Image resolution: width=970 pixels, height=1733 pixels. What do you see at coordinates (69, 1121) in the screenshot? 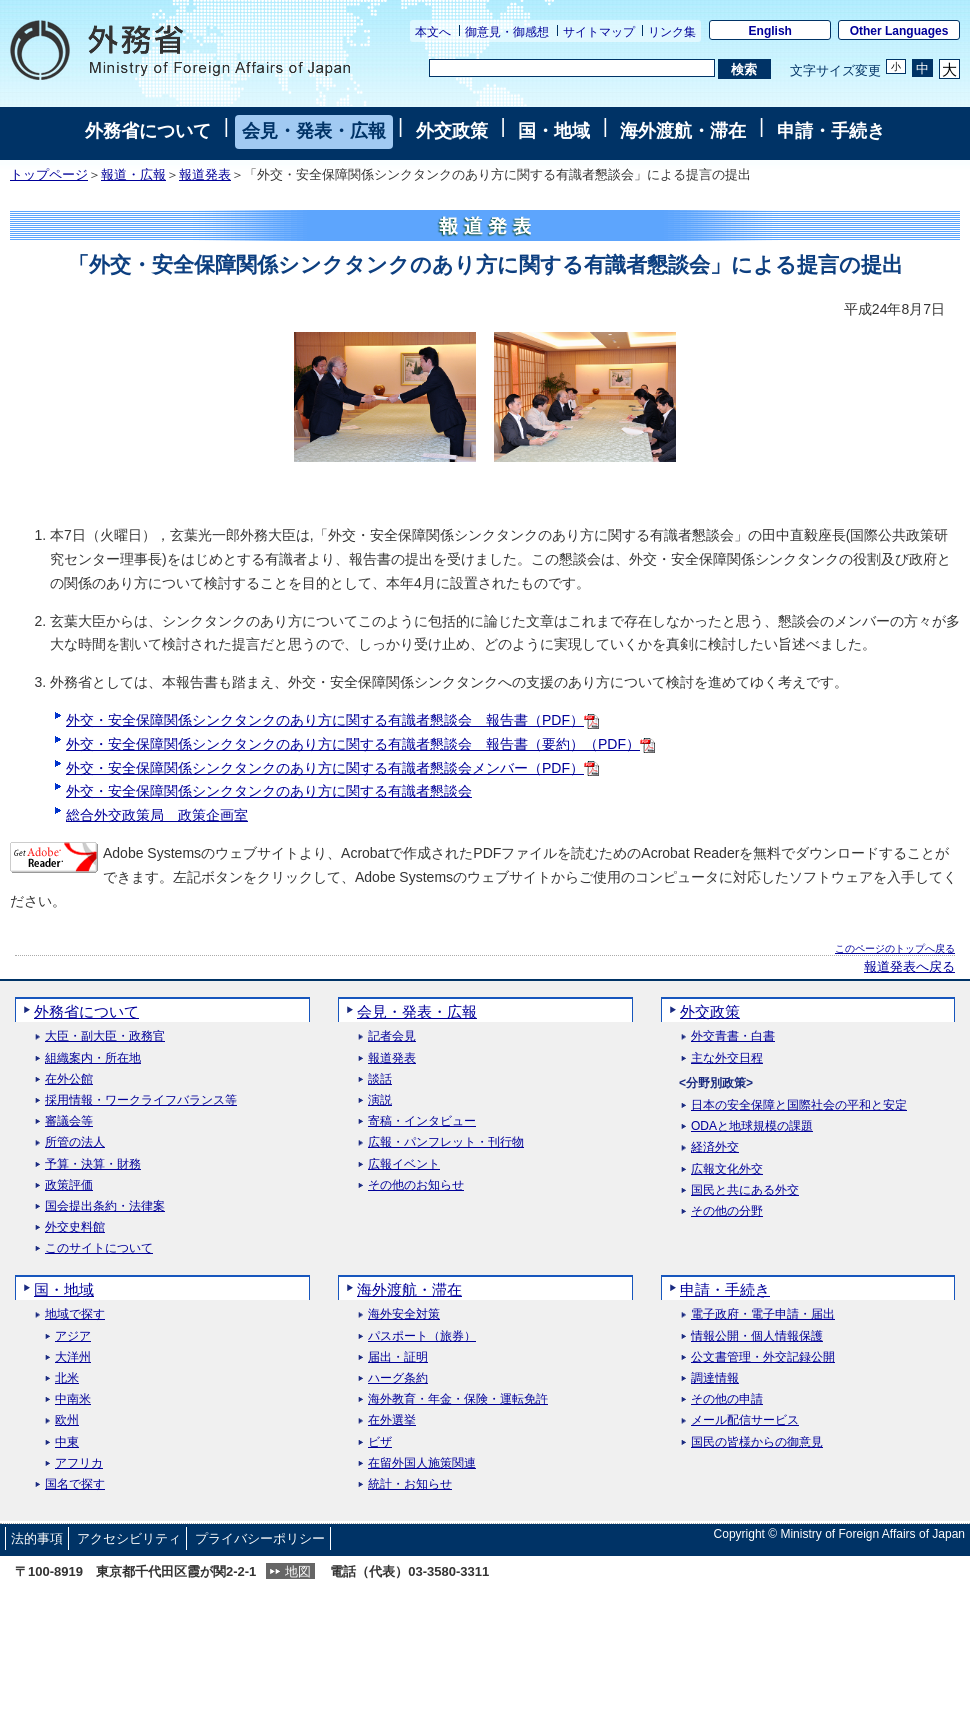
I see `審議会等` at bounding box center [69, 1121].